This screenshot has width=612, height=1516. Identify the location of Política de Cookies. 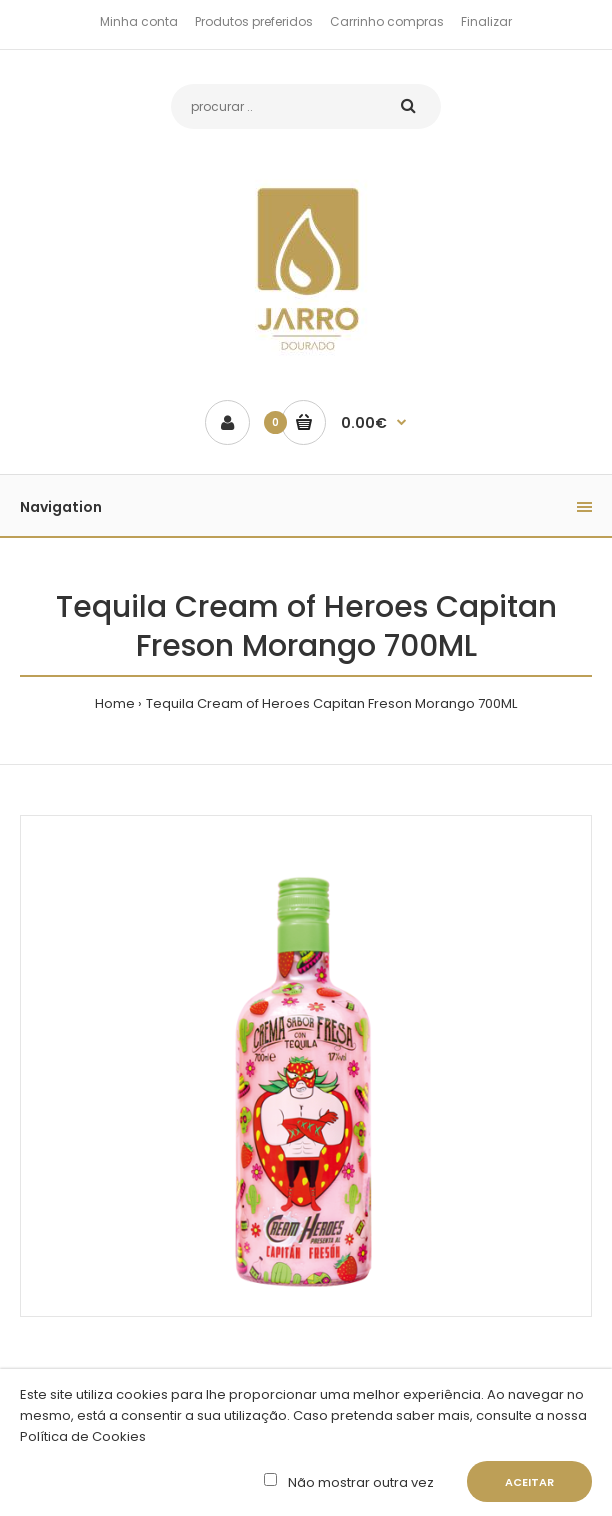
(83, 1436).